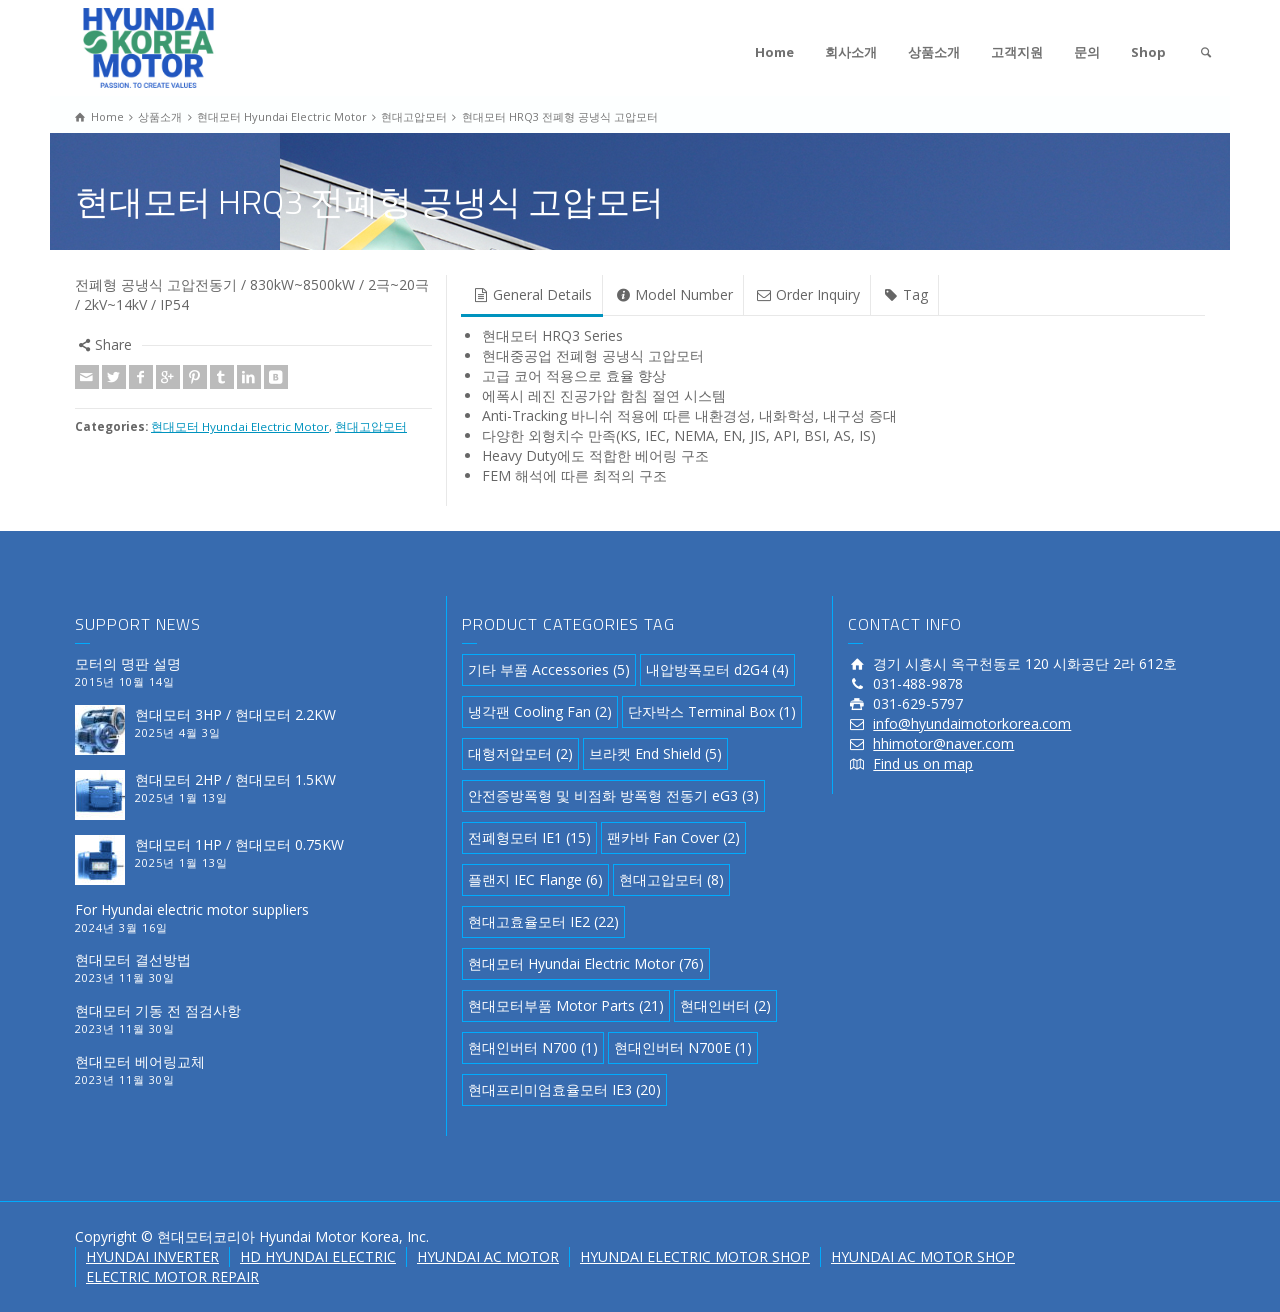  I want to click on HYUNDAI ELECTRIC MOTOR SHOP, so click(695, 1256).